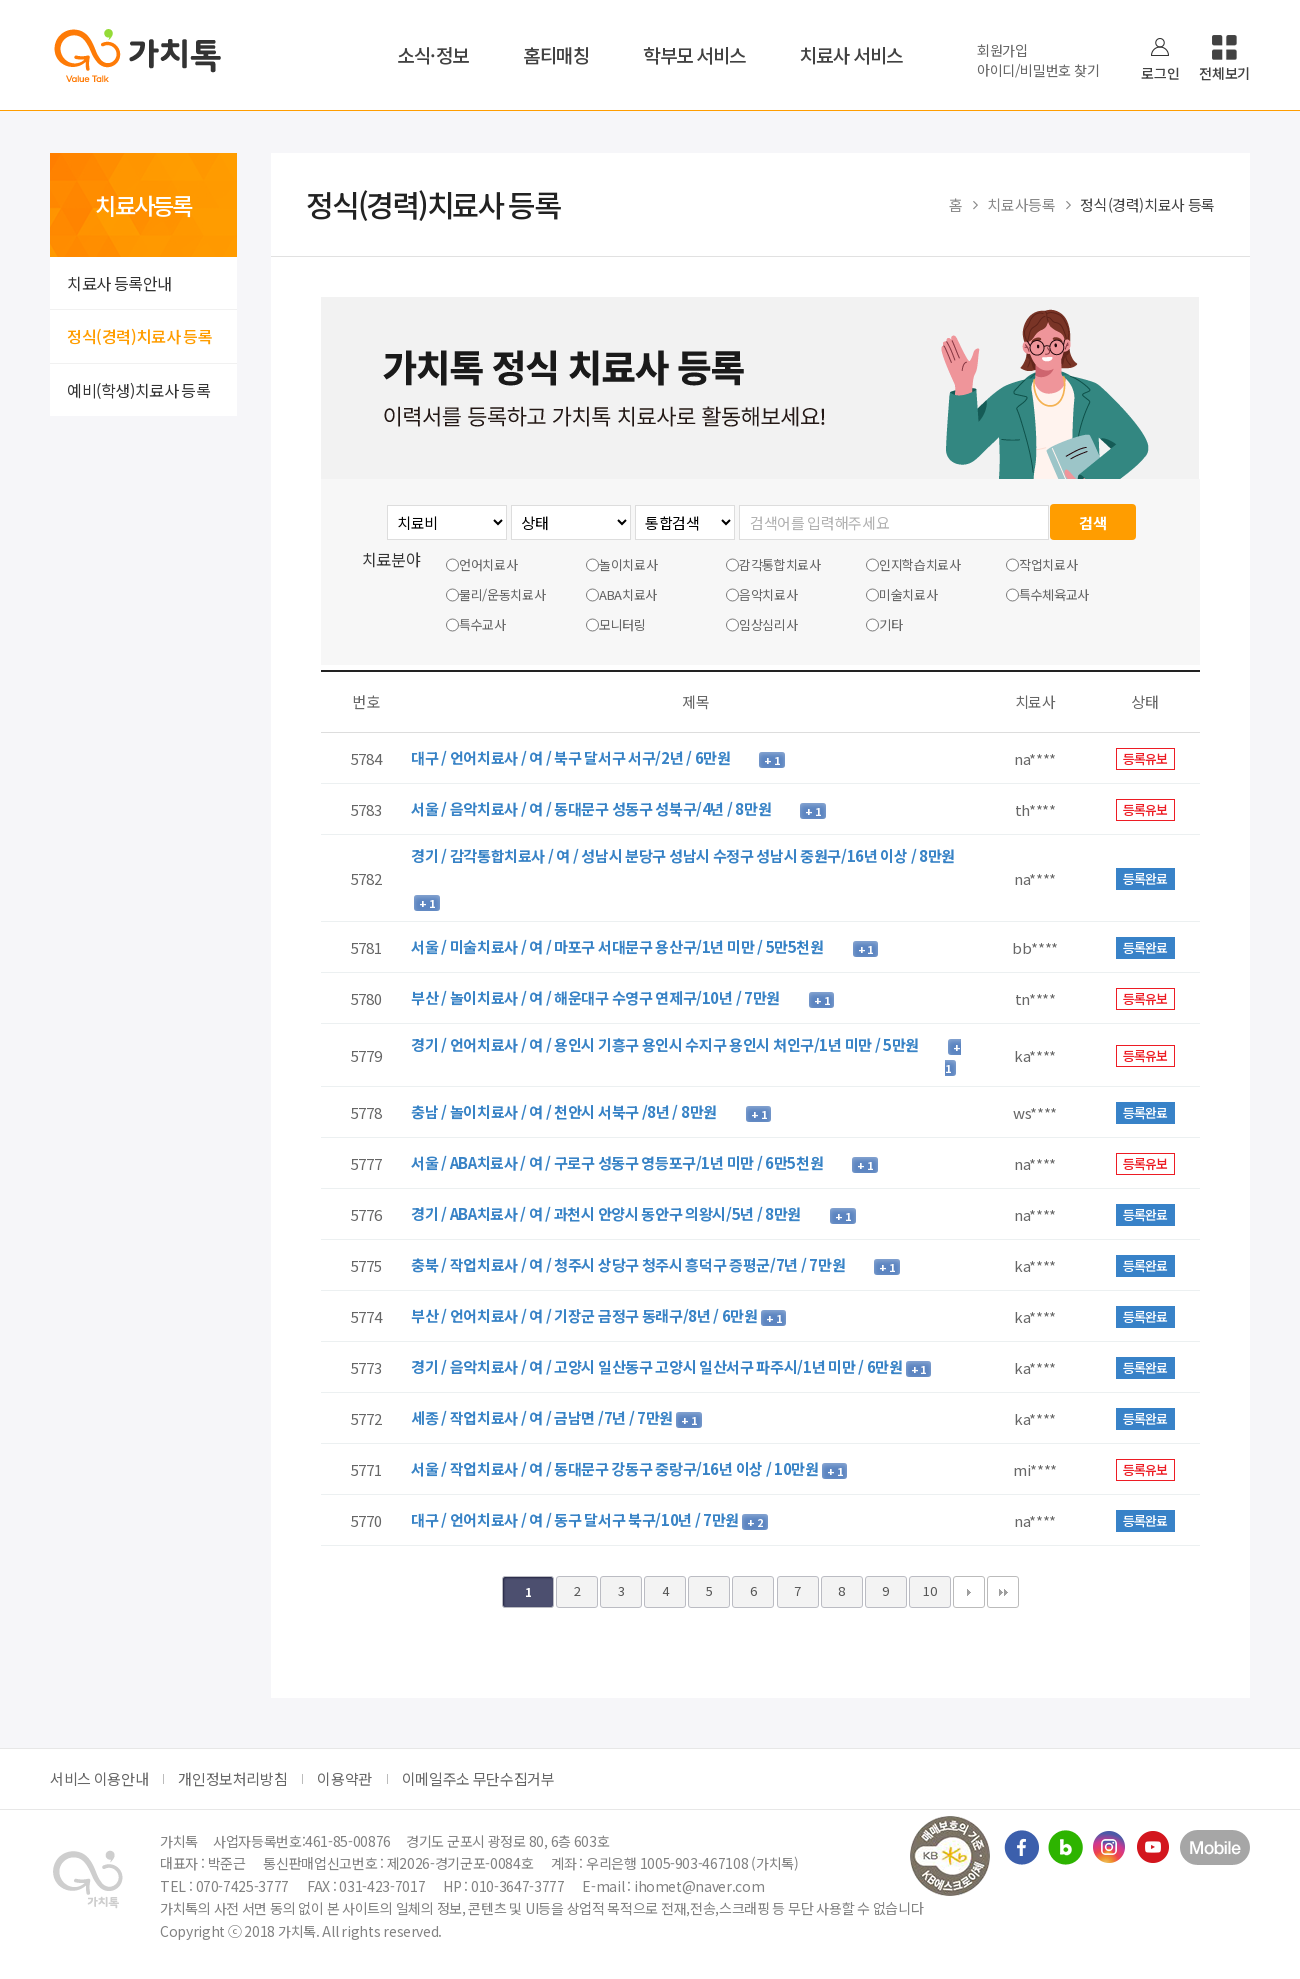 This screenshot has height=1979, width=1300. I want to click on ABA치료사, so click(621, 595).